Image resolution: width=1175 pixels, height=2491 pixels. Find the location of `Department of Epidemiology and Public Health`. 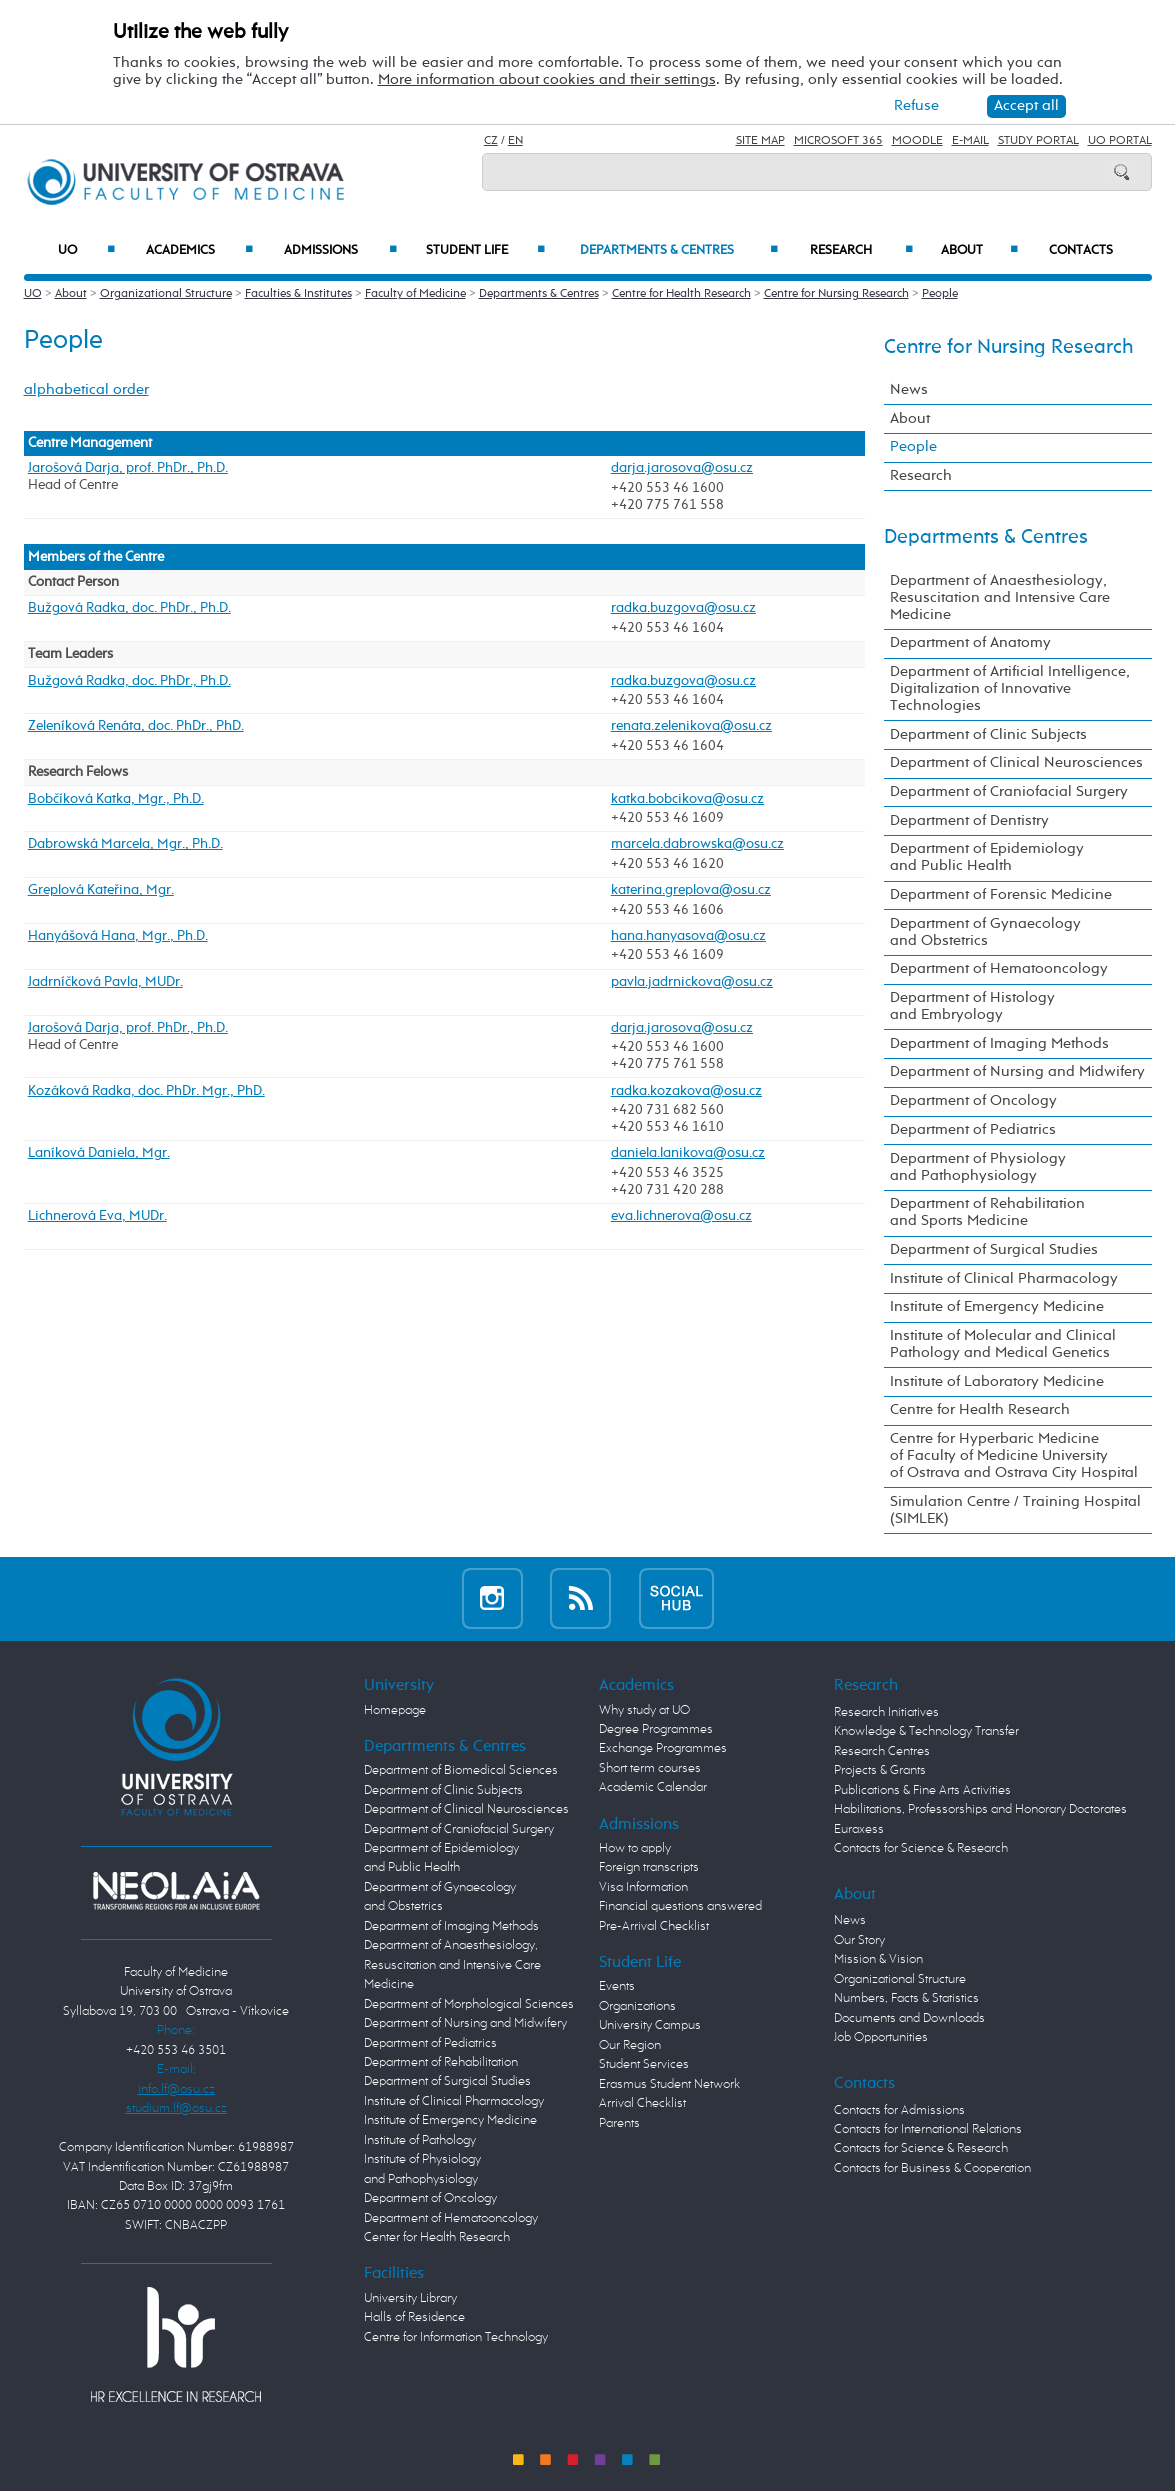

Department of Epidemiology and Public Health is located at coordinates (987, 857).